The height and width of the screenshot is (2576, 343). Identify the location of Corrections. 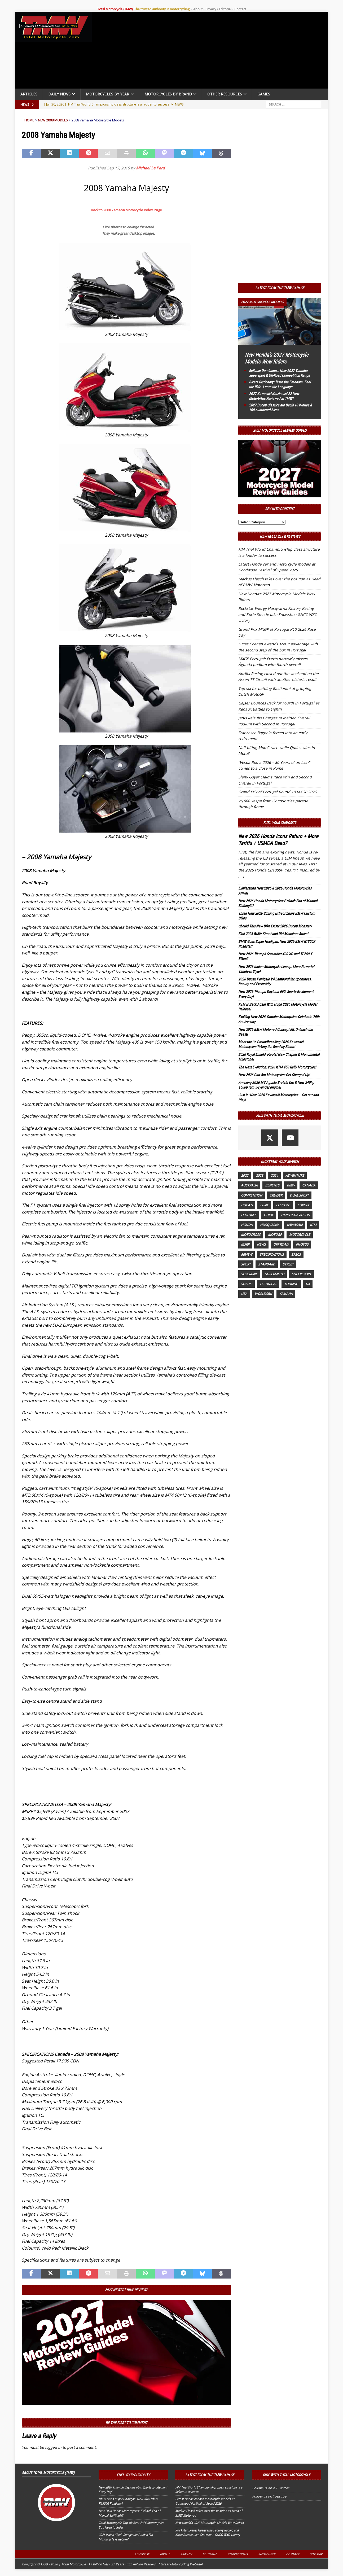
(238, 2554).